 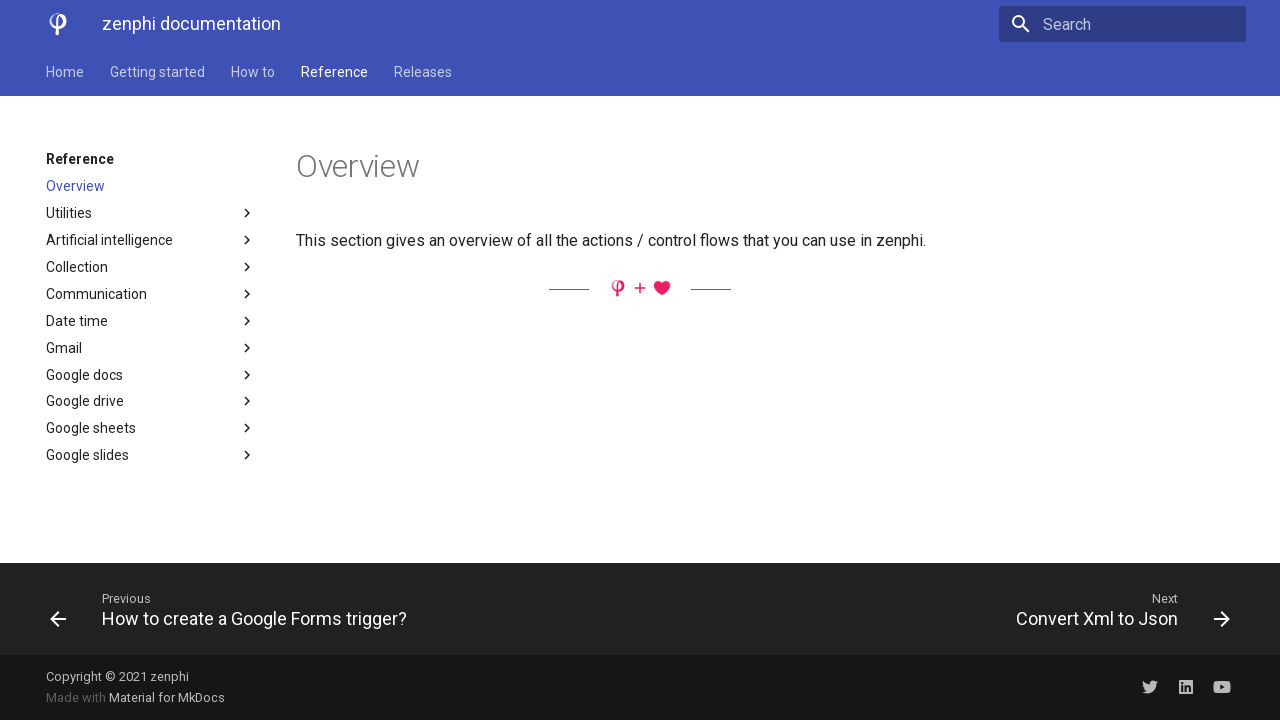 What do you see at coordinates (157, 72) in the screenshot?
I see `Getting started` at bounding box center [157, 72].